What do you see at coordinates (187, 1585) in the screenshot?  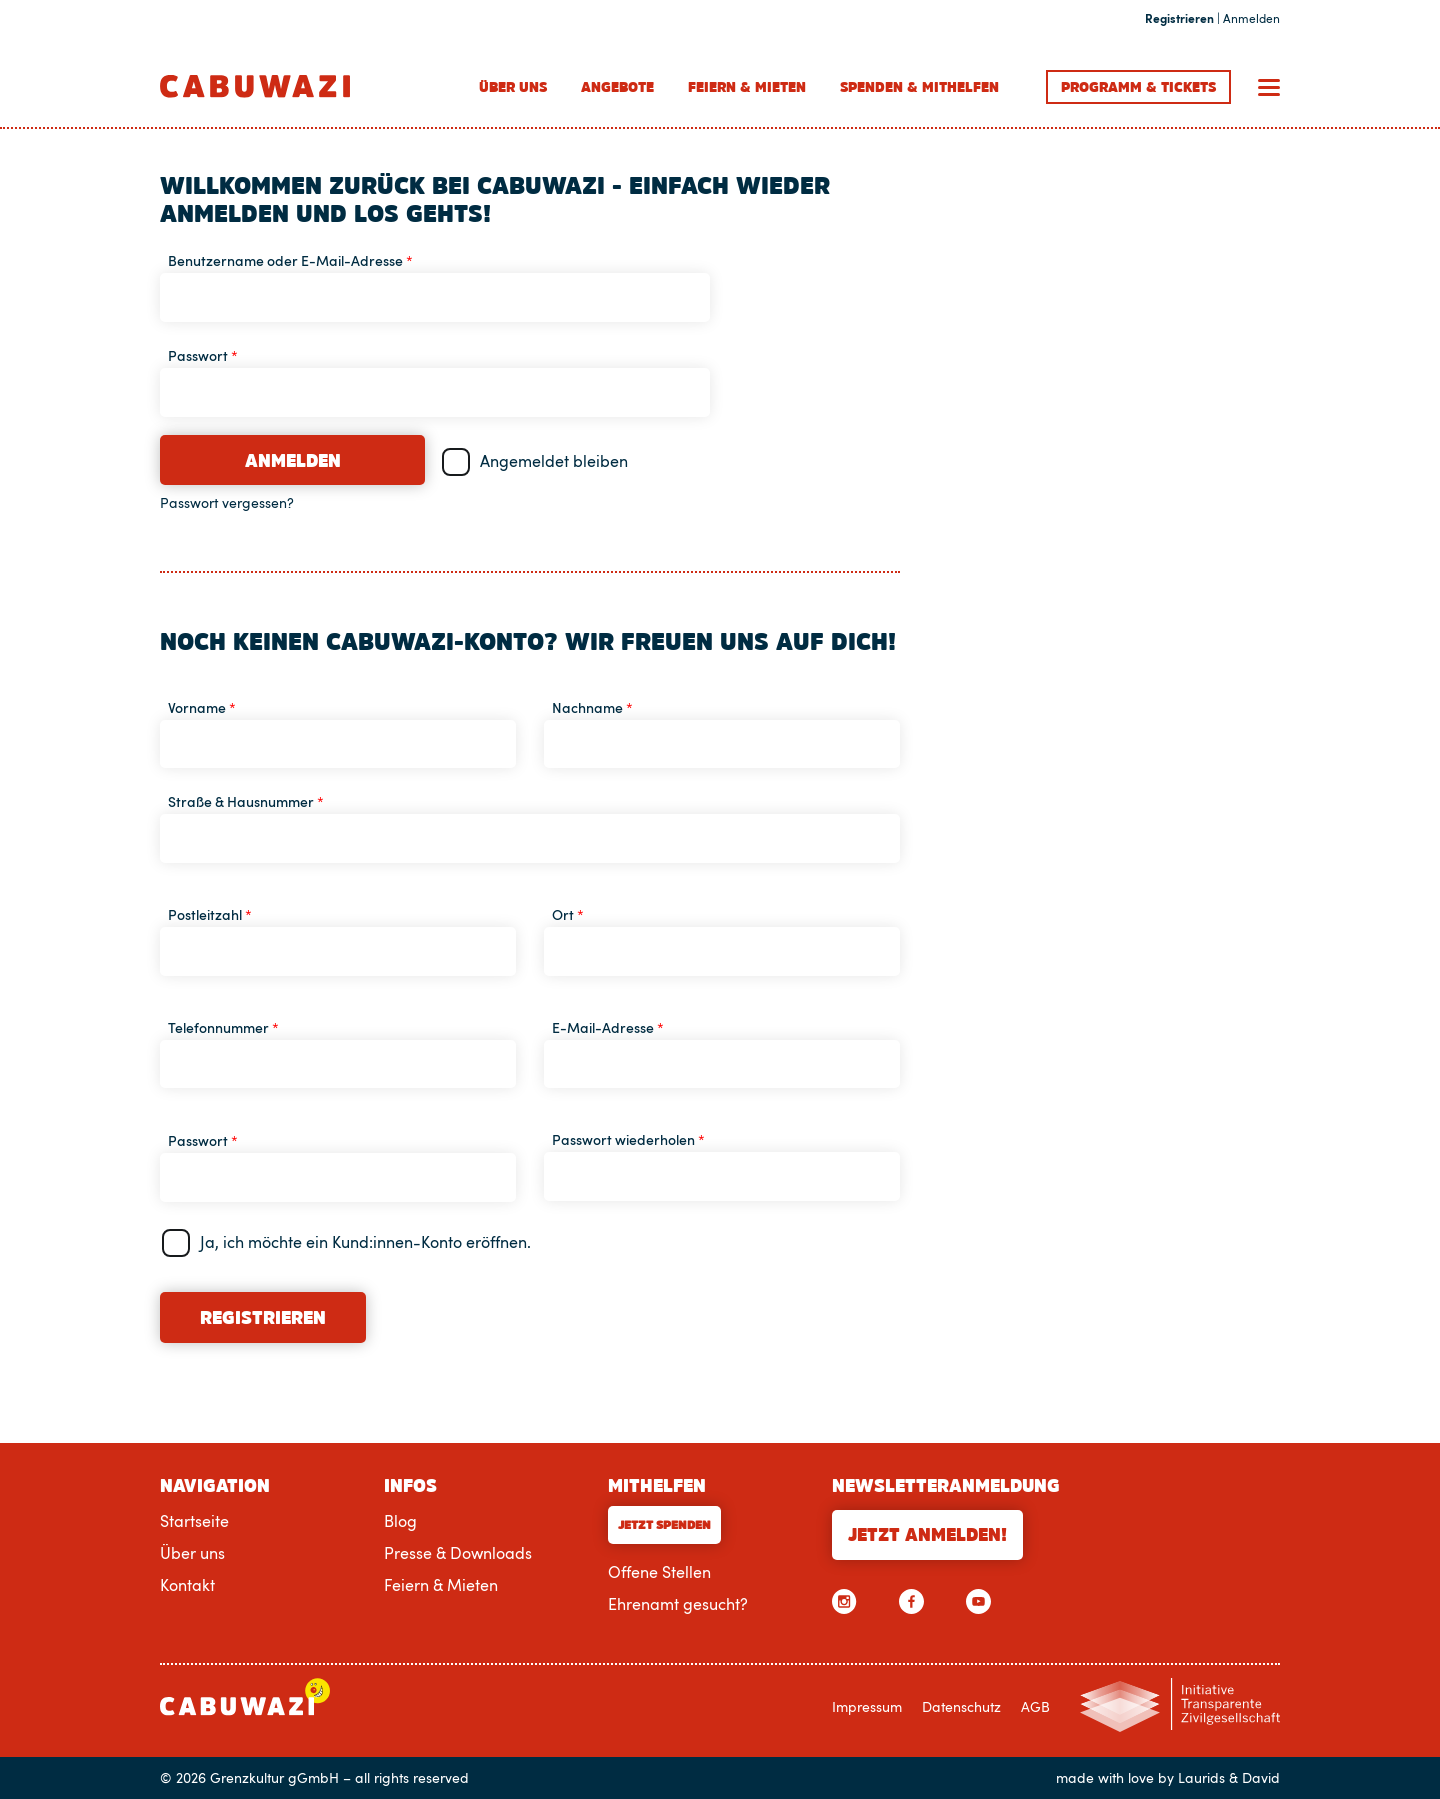 I see `Kontakt` at bounding box center [187, 1585].